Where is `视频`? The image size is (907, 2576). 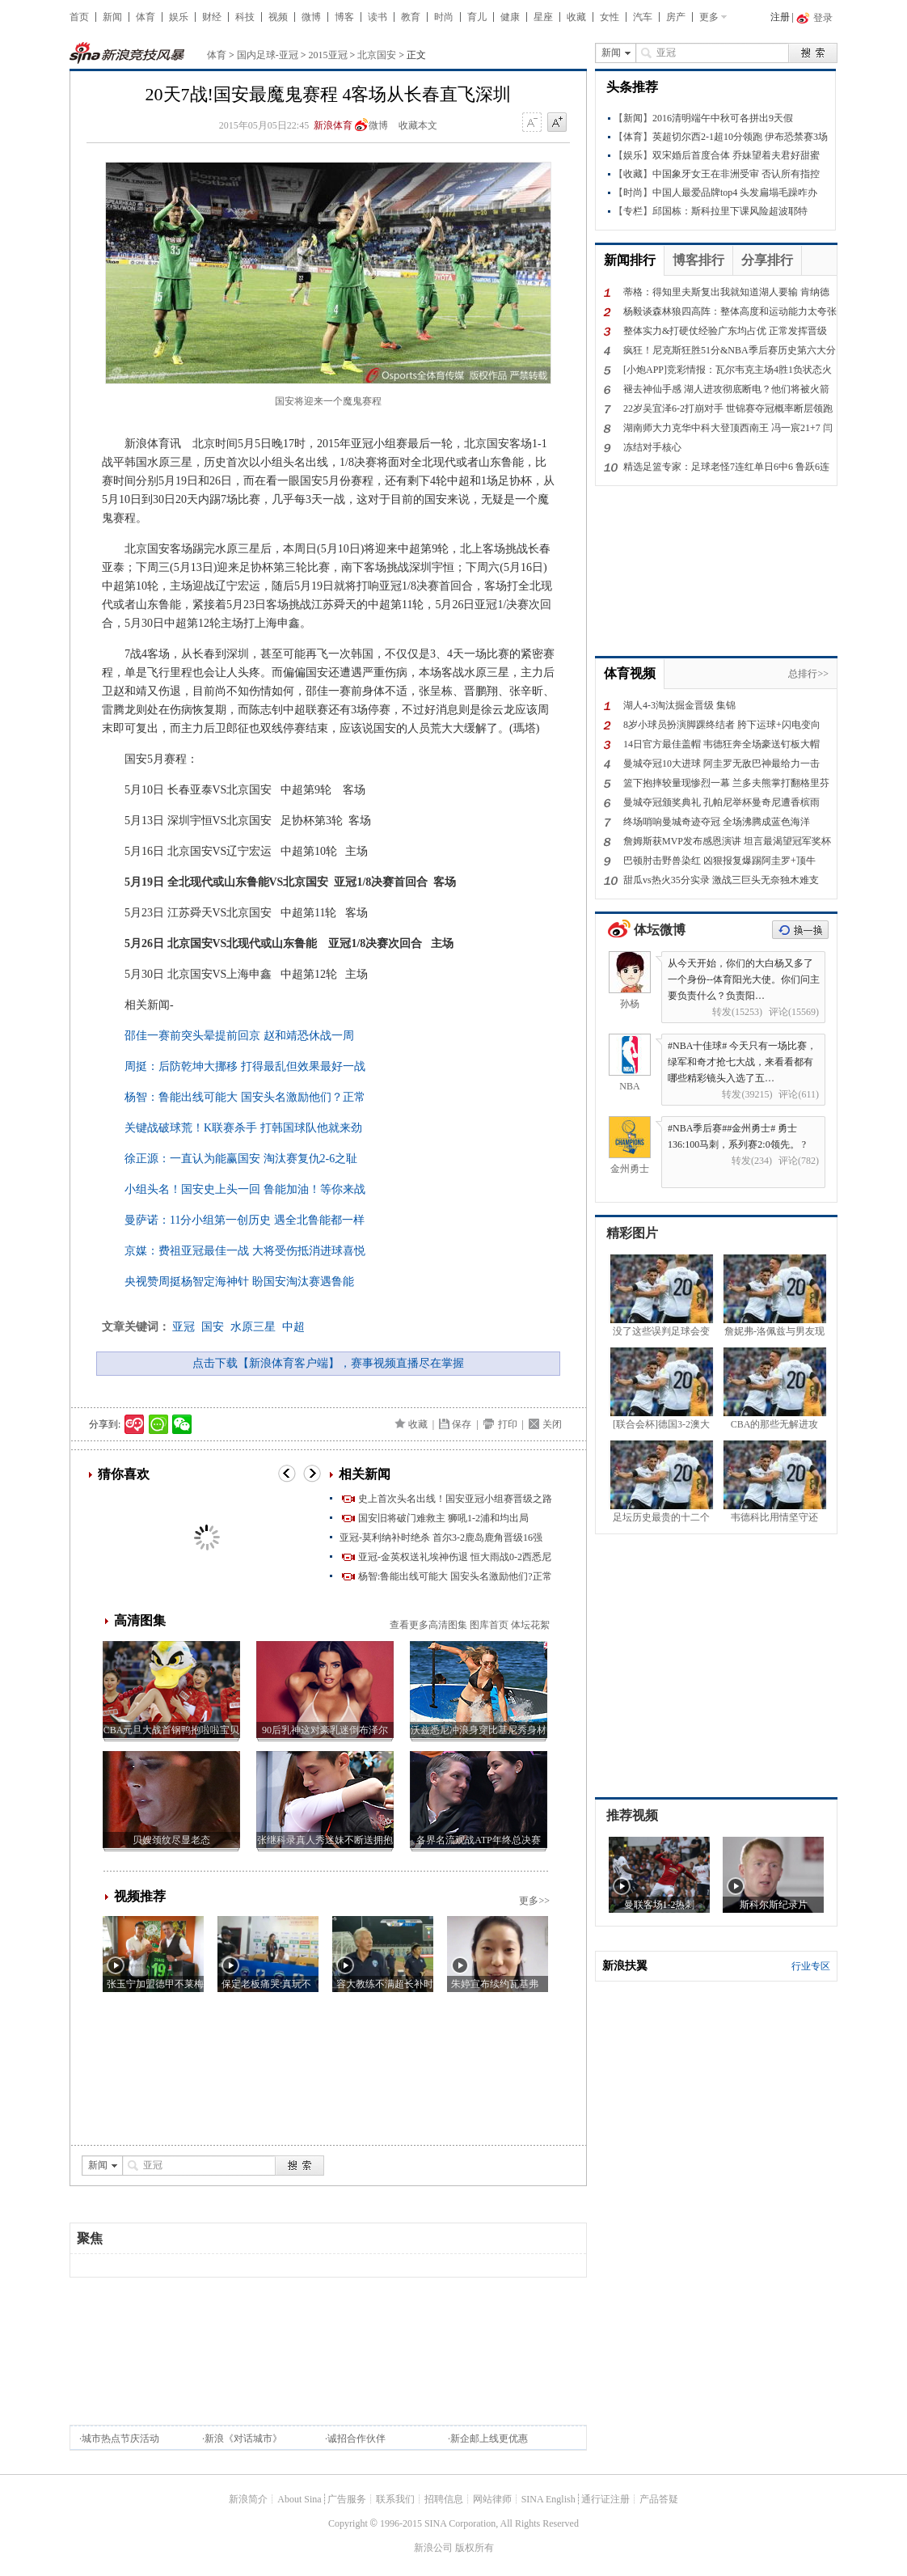 视频 is located at coordinates (278, 17).